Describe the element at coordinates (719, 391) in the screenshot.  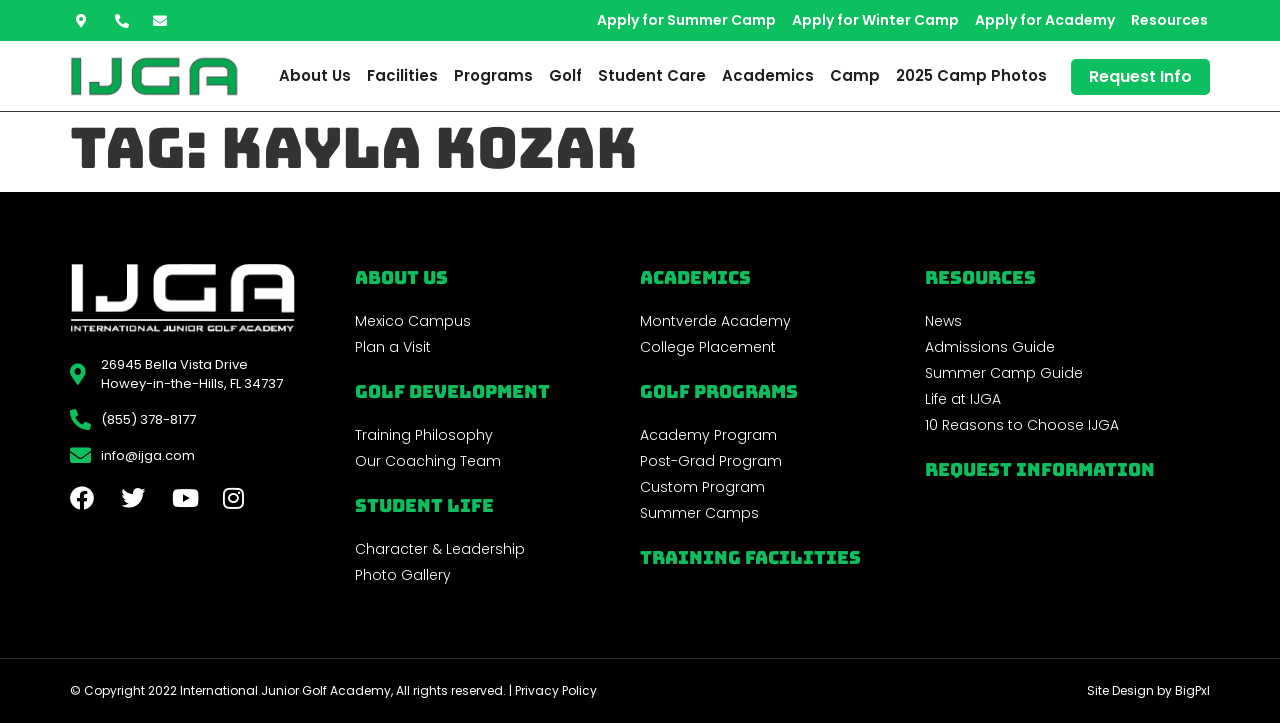
I see `golf programs` at that location.